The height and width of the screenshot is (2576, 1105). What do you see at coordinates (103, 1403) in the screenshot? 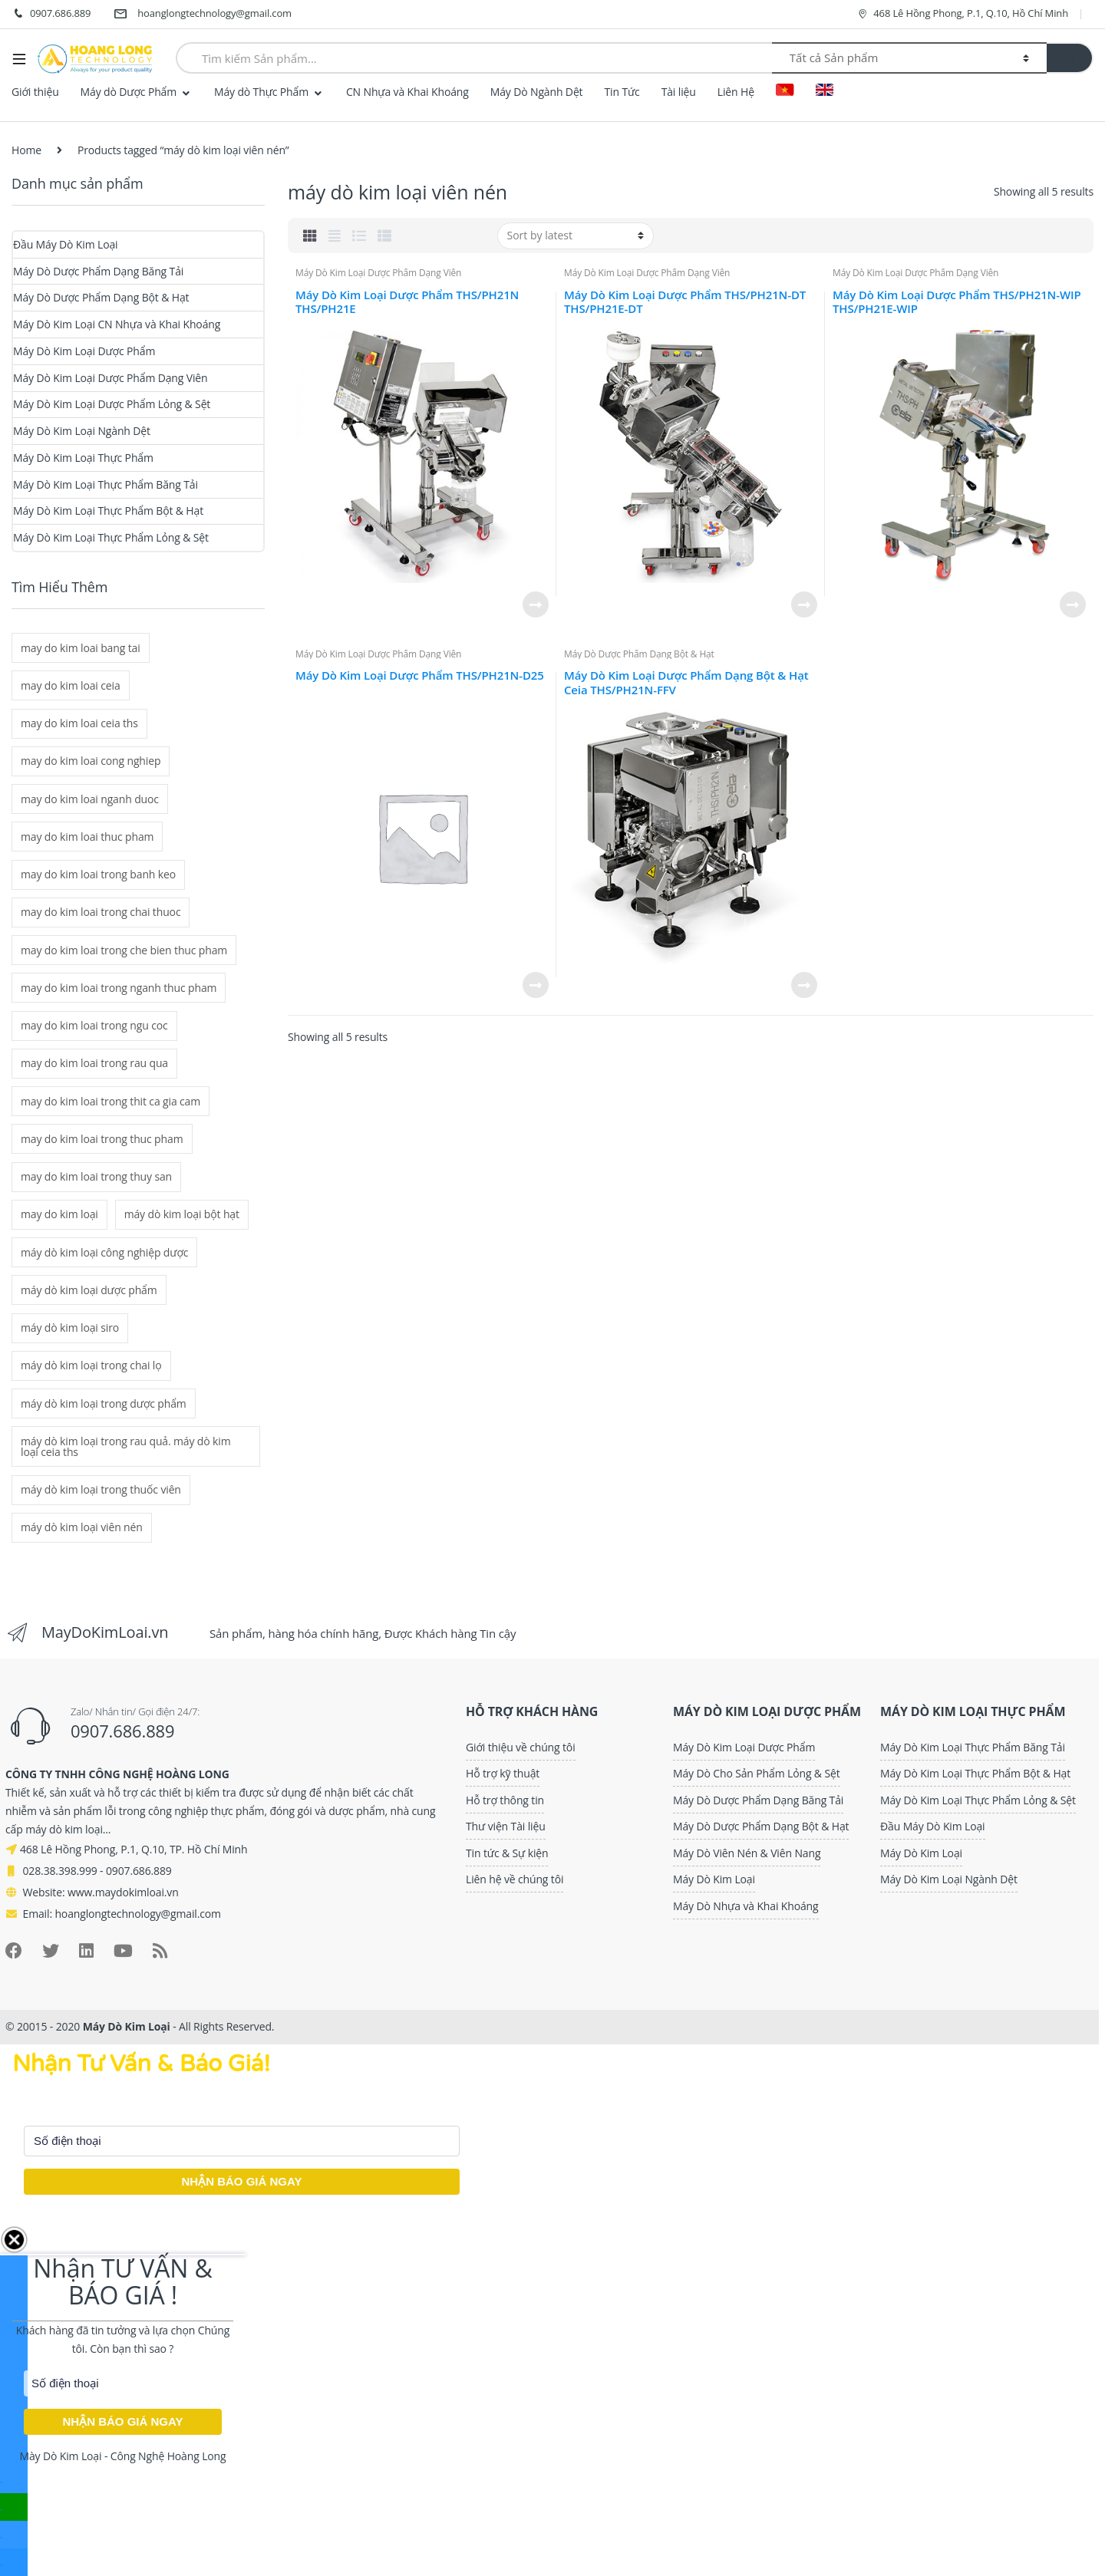
I see `máy dò kim loại trong dược phẩm [máy dò kim loại trong dược phẩm (6 mục)]` at bounding box center [103, 1403].